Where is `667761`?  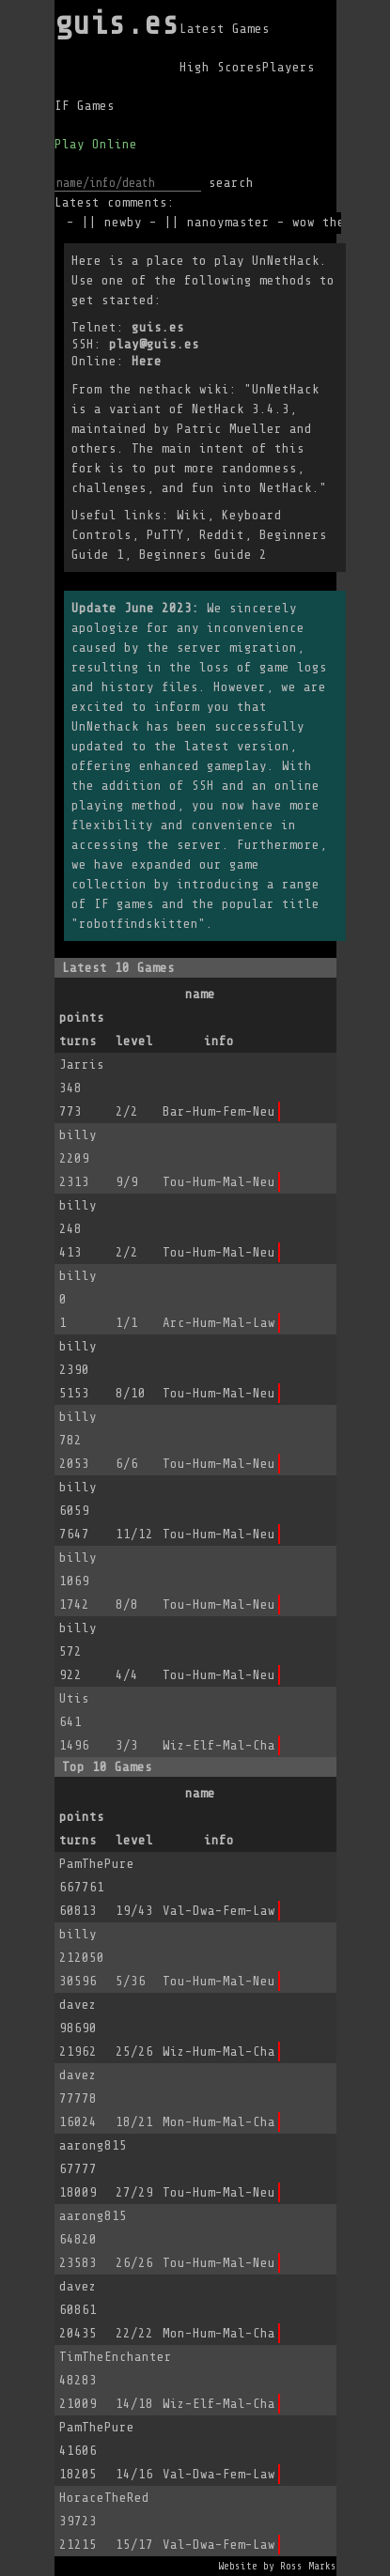 667761 is located at coordinates (81, 1887).